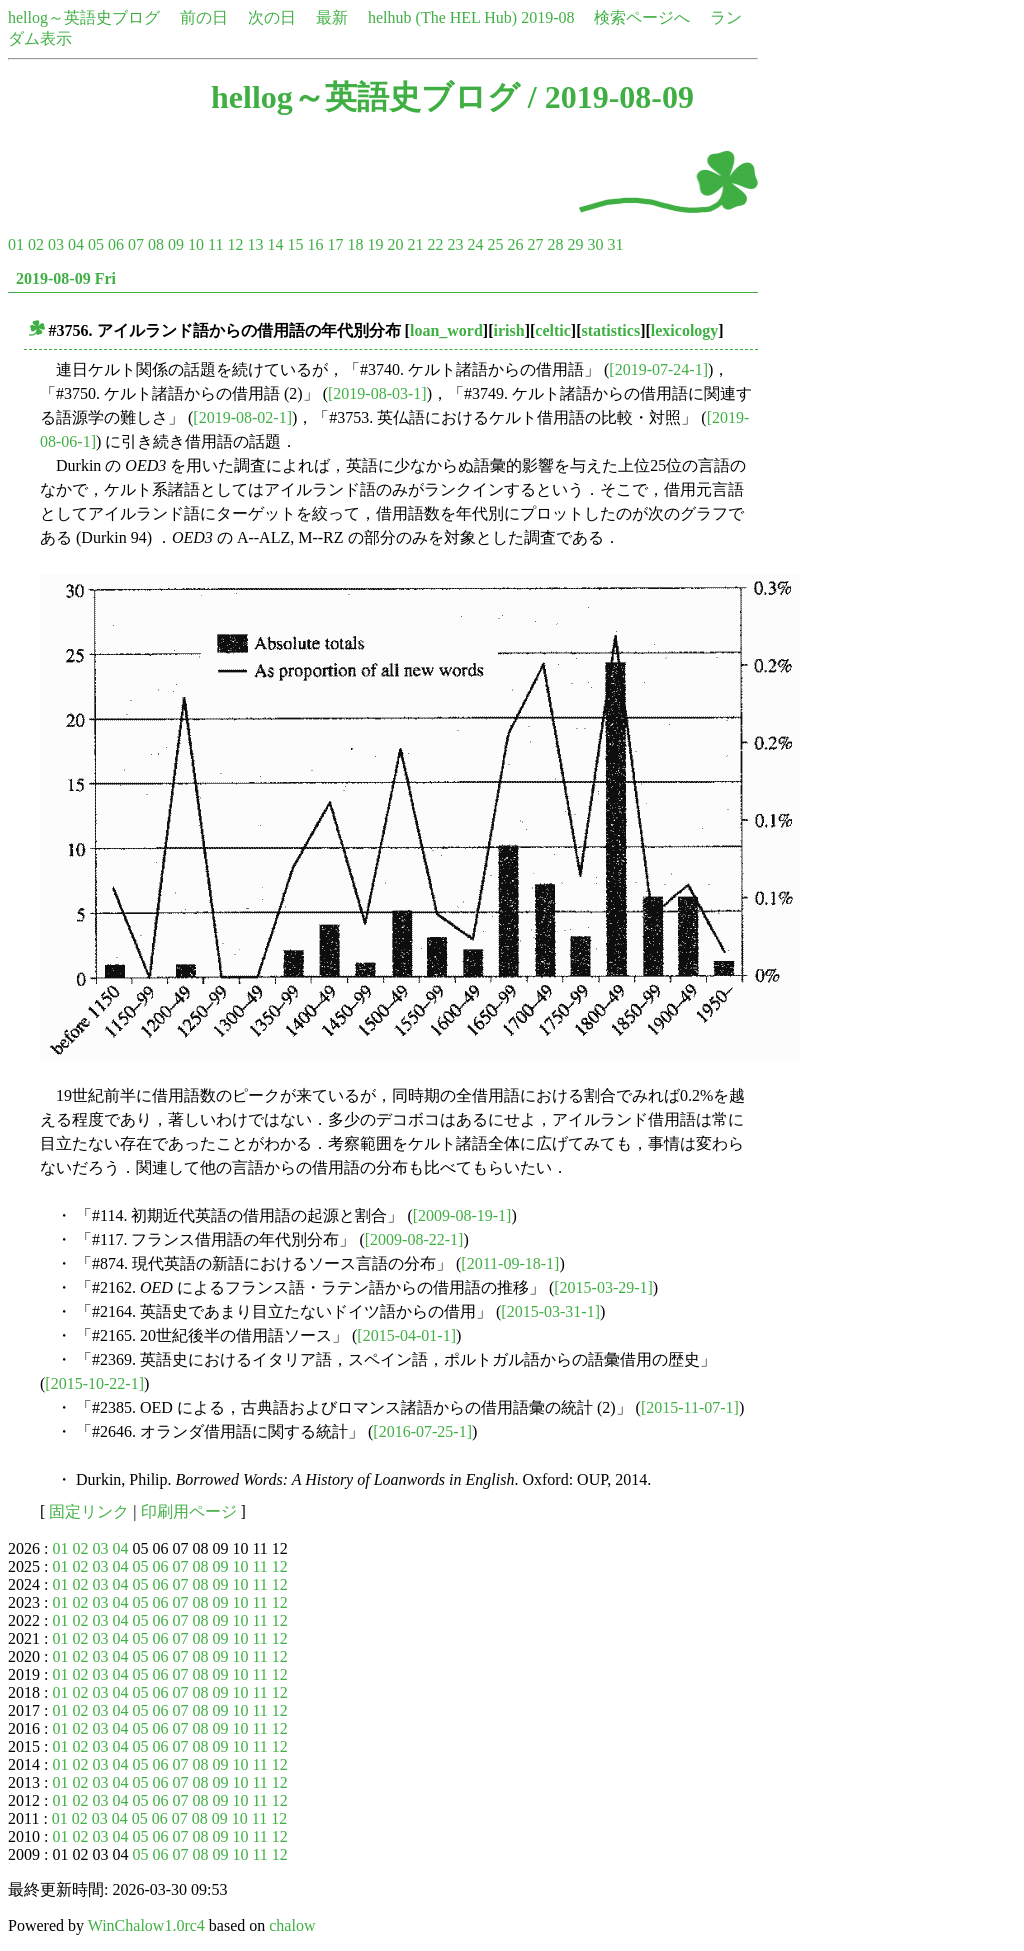 Image resolution: width=1024 pixels, height=1951 pixels. I want to click on 27, so click(535, 244).